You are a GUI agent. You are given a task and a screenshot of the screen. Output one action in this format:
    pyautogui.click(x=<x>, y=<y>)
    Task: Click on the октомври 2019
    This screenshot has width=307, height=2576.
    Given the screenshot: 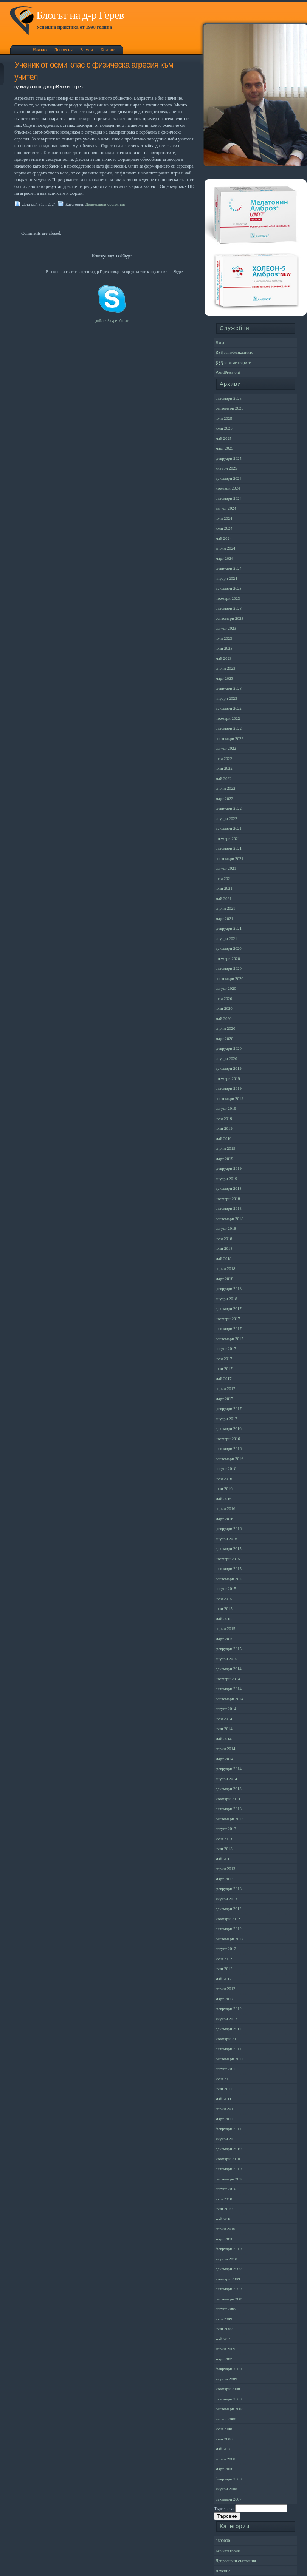 What is the action you would take?
    pyautogui.click(x=229, y=1088)
    